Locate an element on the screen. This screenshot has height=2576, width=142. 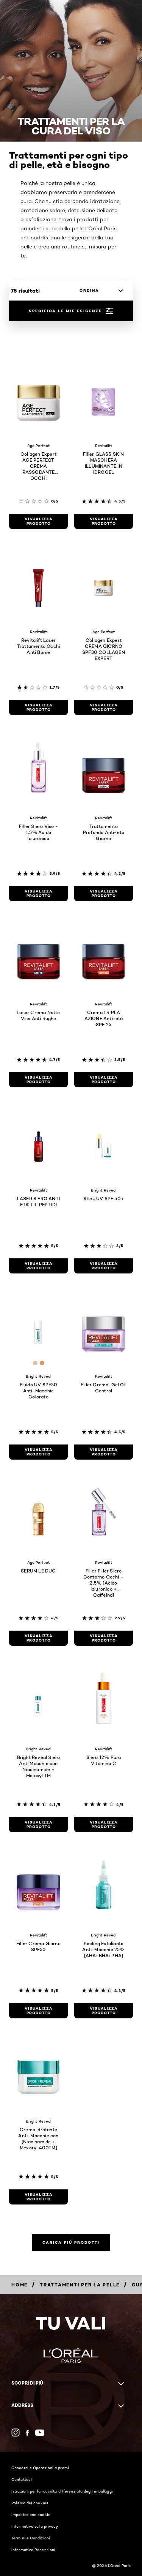
Concorsi e Operazioni a premi is located at coordinates (40, 2467).